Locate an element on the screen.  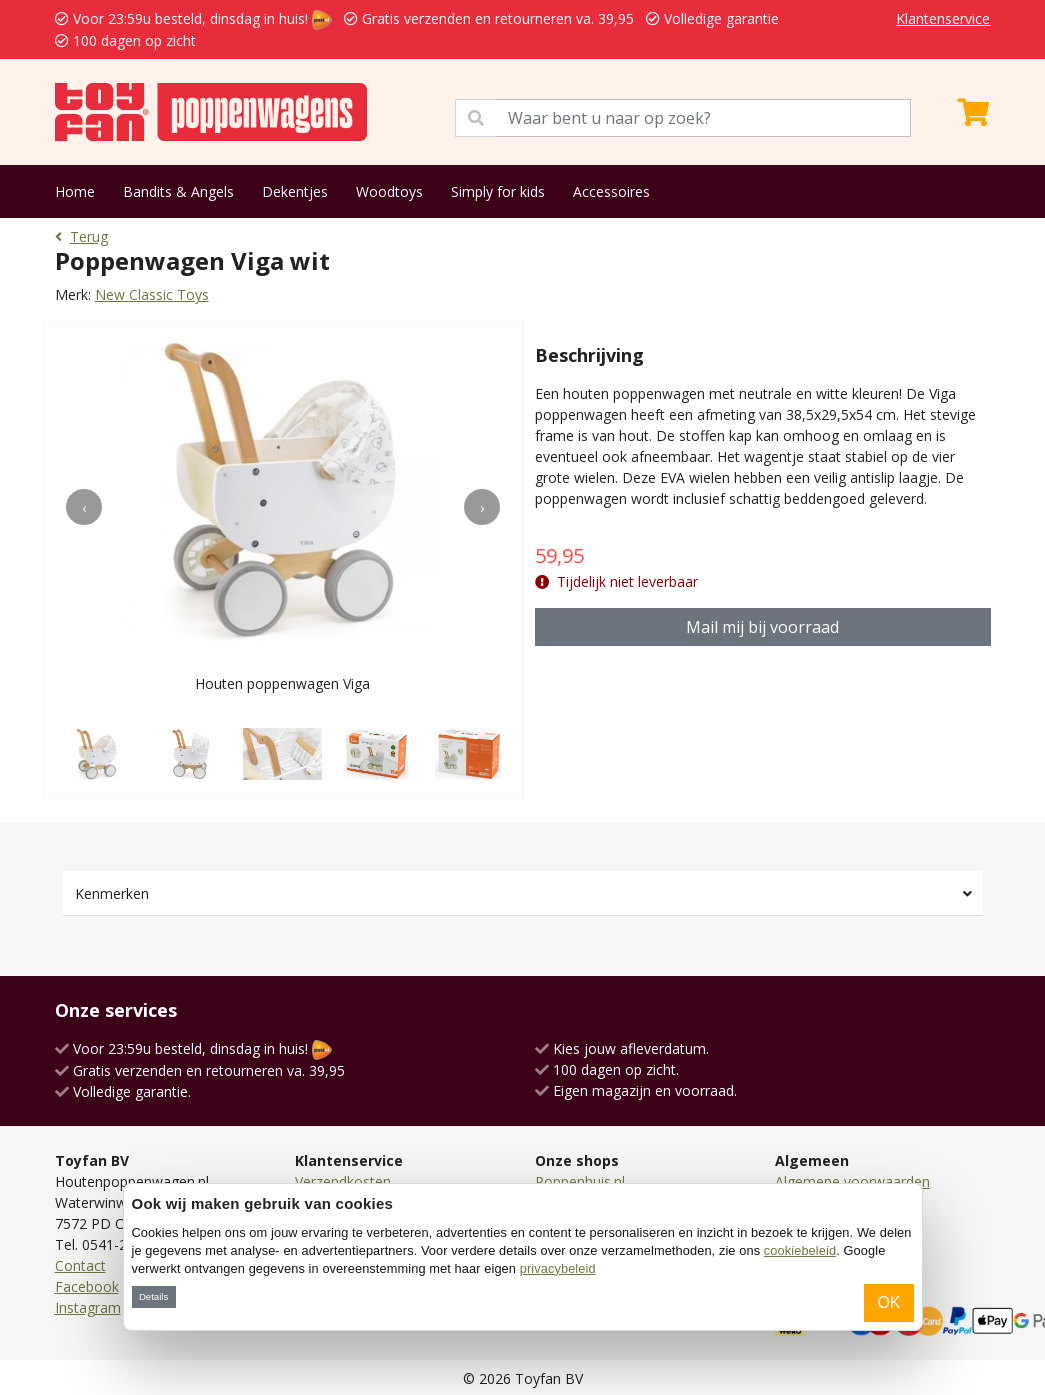
New Classic Toys is located at coordinates (152, 294).